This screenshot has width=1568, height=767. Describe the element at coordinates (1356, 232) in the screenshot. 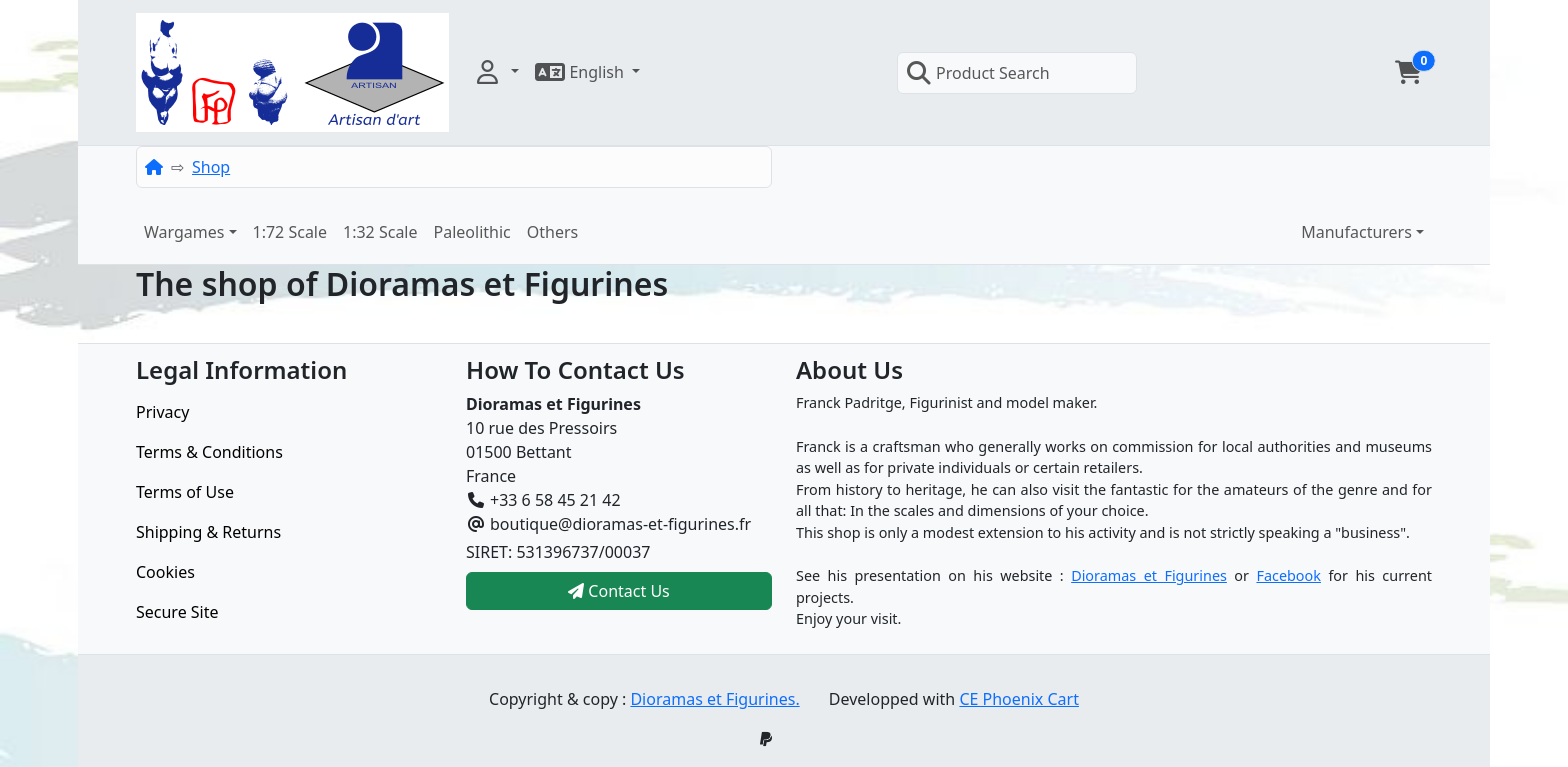

I see `Manufacturers [button]` at that location.